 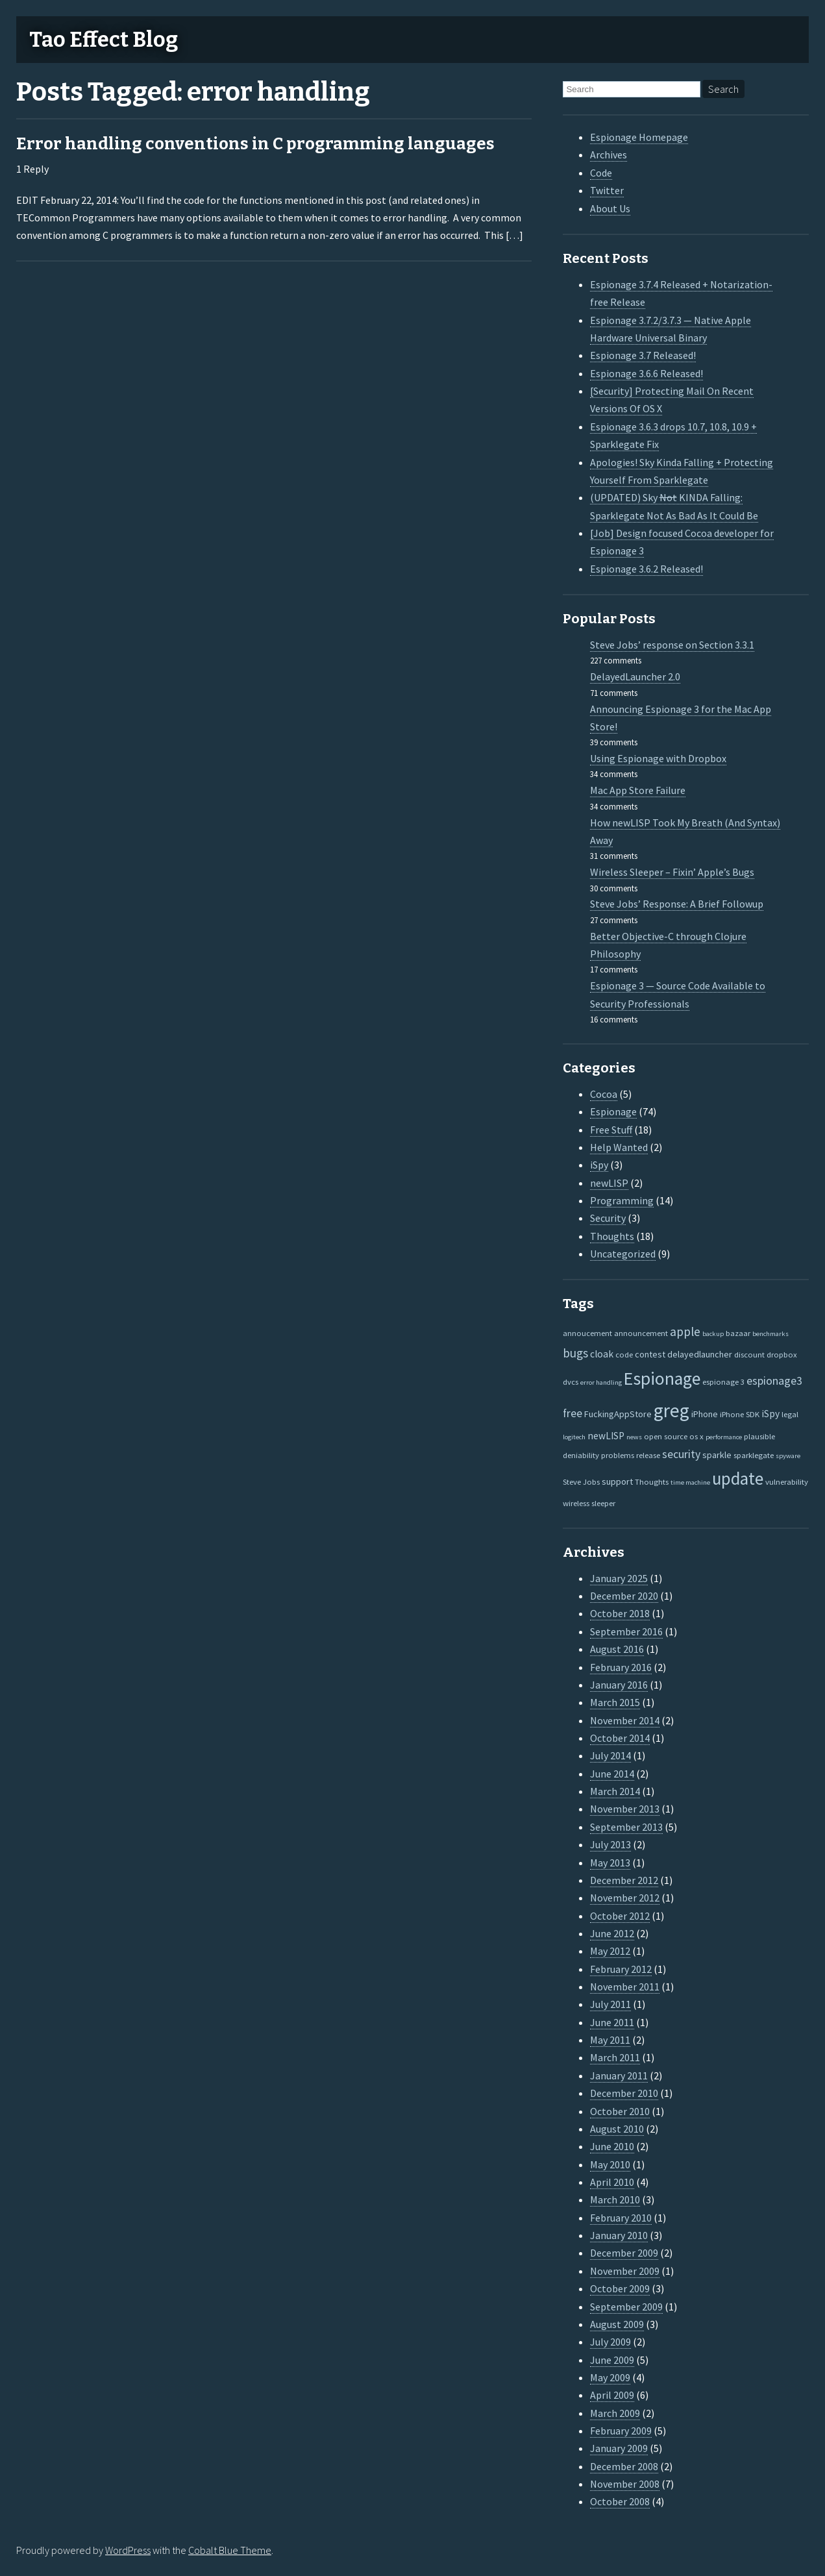 I want to click on Uncategorized, so click(x=623, y=1253).